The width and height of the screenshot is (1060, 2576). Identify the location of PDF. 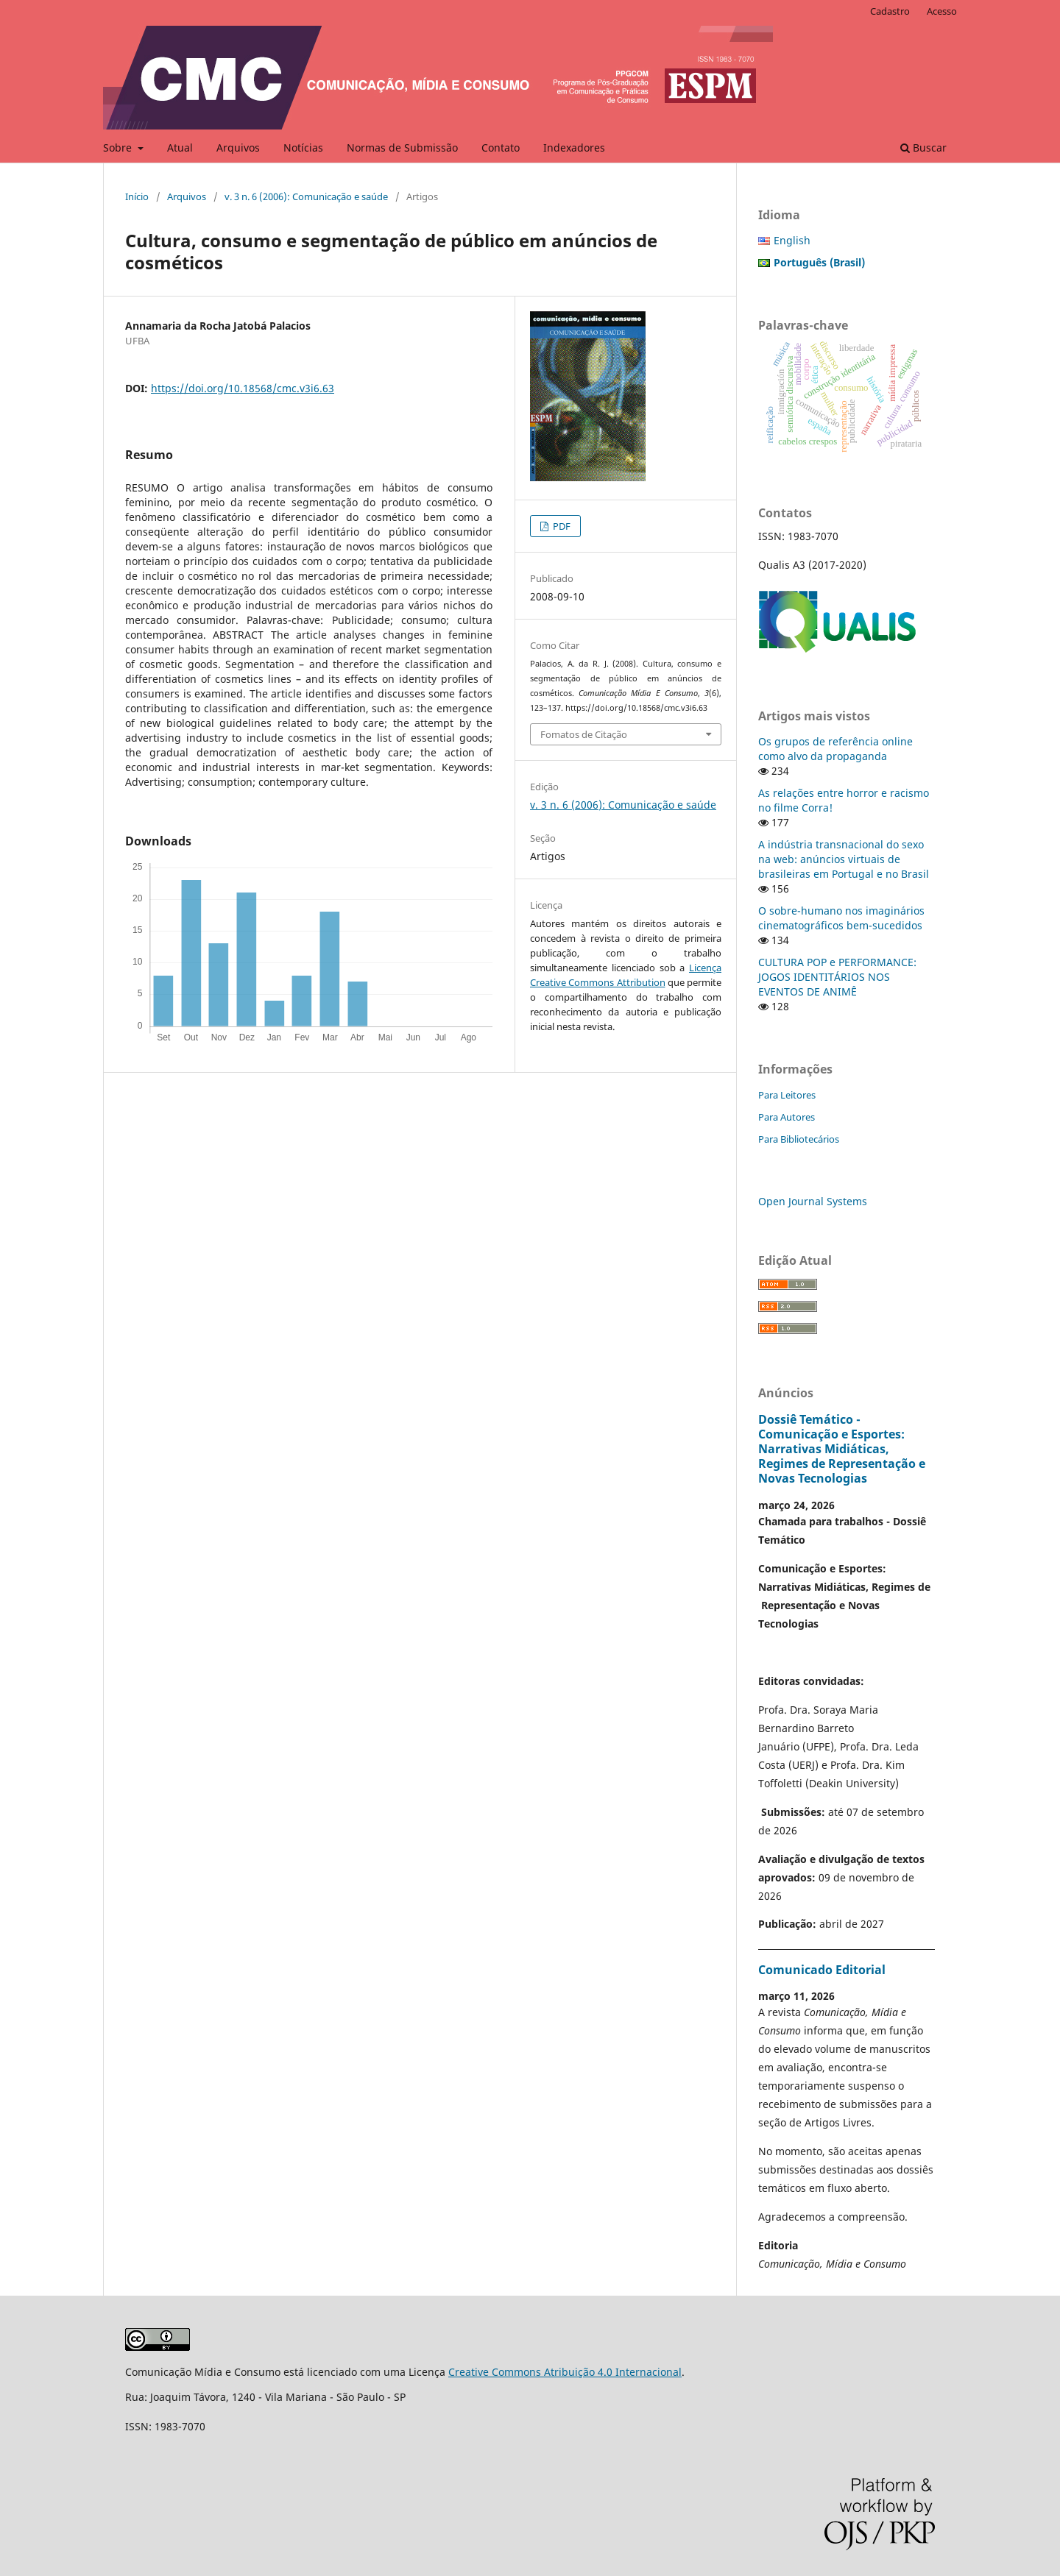
(560, 526).